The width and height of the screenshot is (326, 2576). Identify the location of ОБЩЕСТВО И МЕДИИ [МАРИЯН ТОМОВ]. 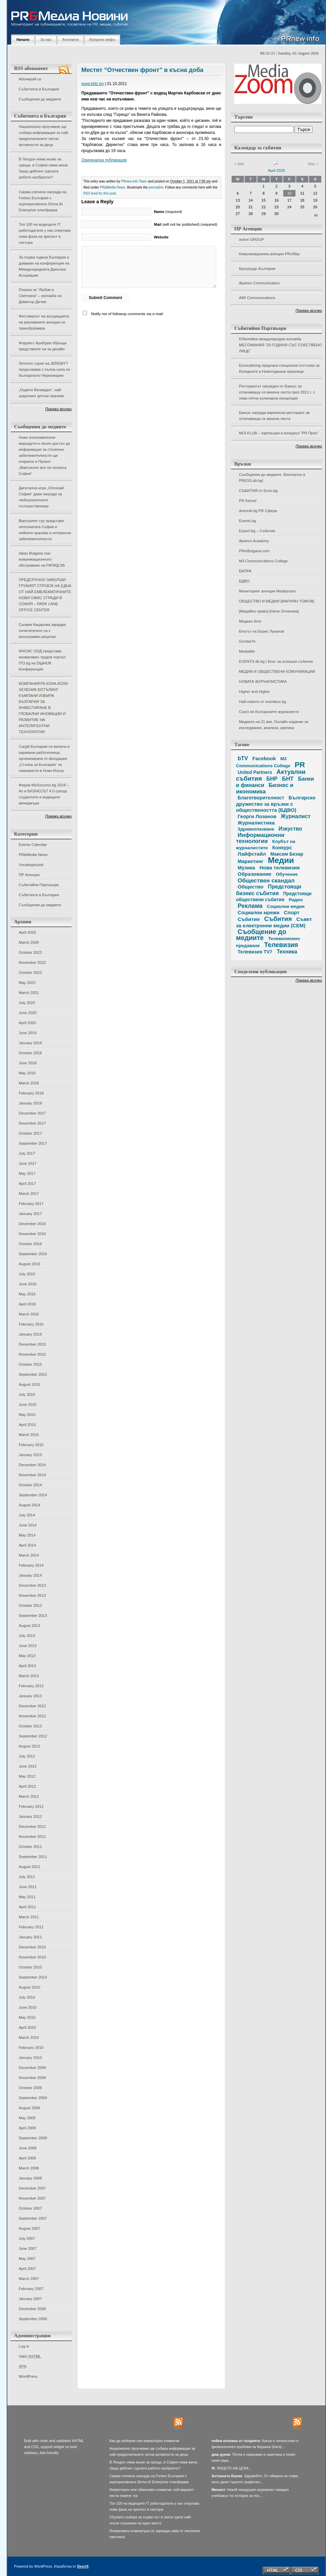
(276, 601).